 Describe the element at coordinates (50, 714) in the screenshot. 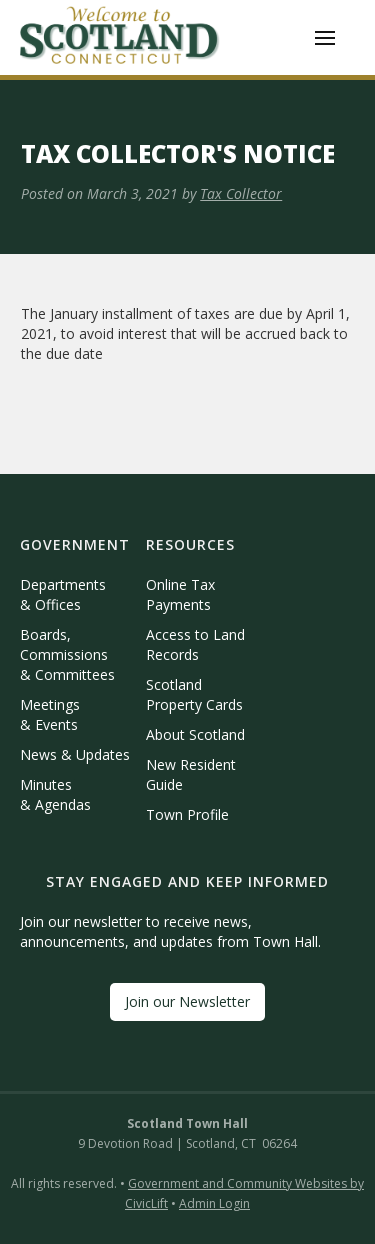

I see `Meetings & Events` at that location.